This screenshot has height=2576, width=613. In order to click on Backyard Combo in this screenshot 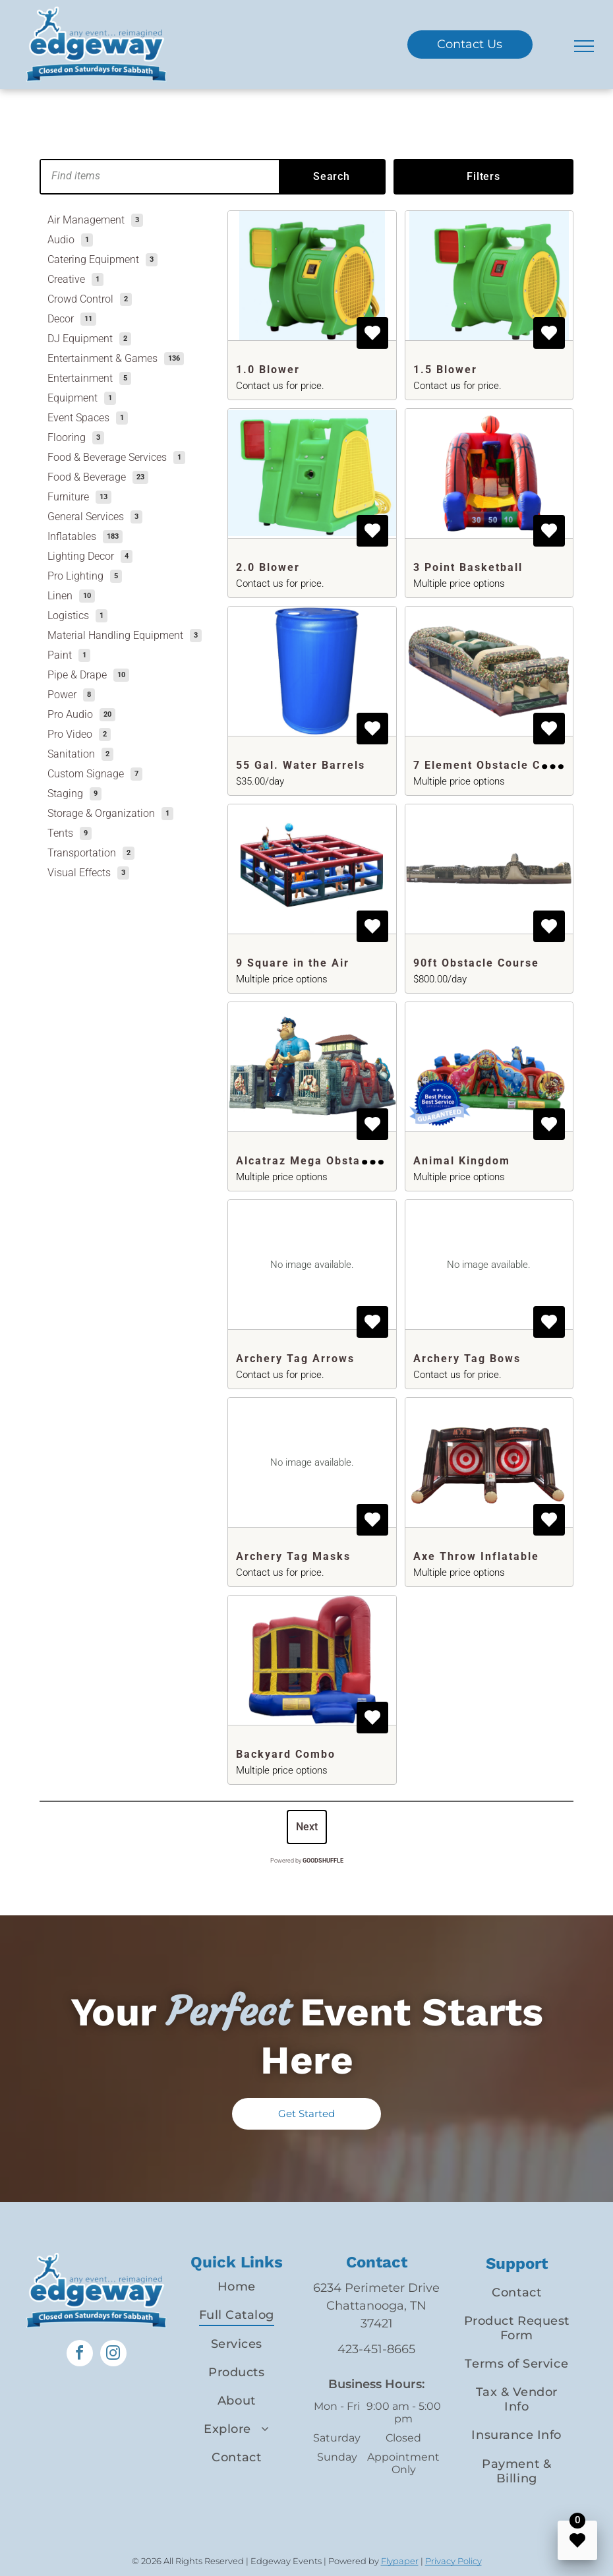, I will do `click(286, 1754)`.